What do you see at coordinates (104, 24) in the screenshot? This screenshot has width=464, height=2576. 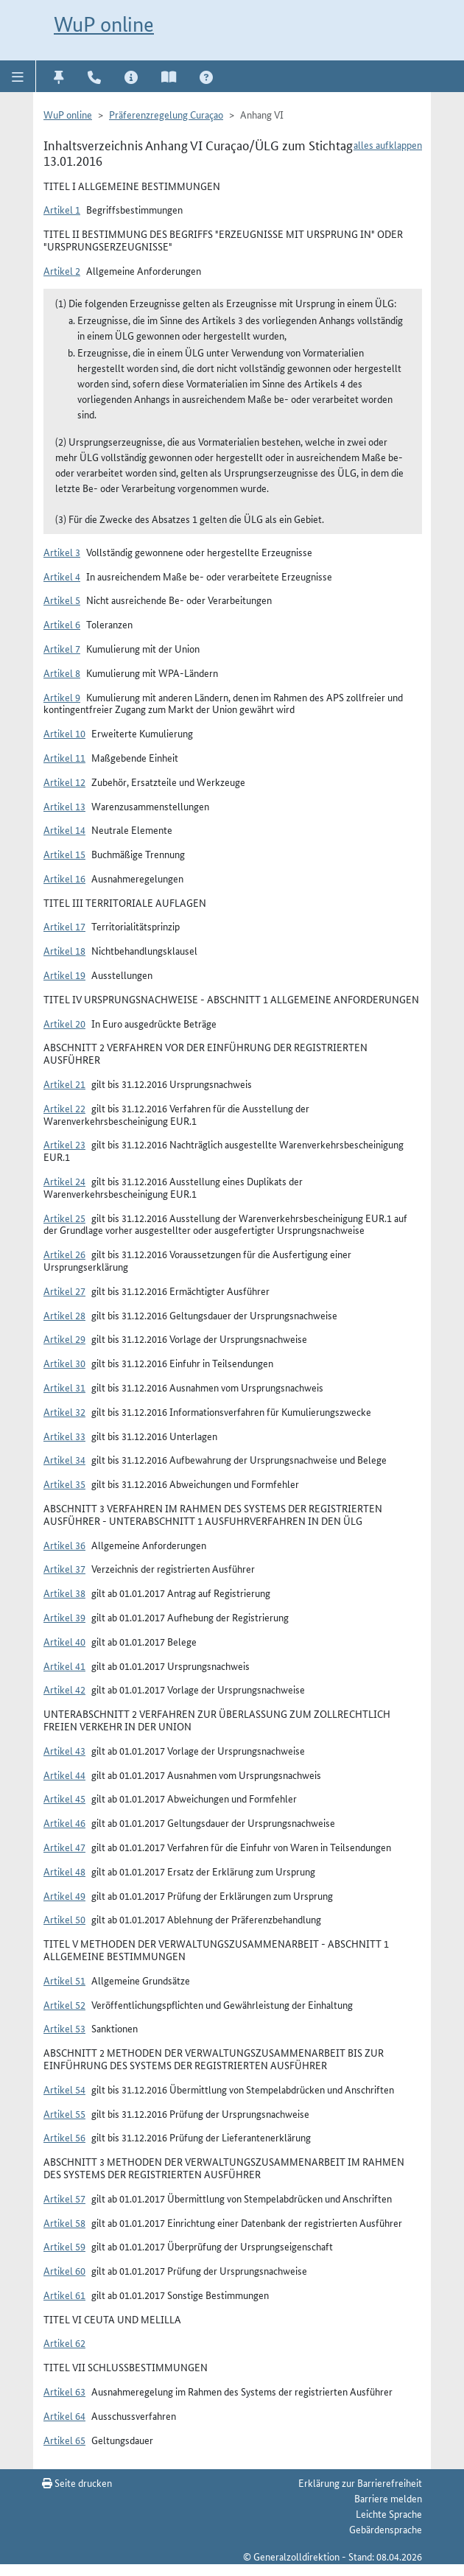 I see `WuP online` at bounding box center [104, 24].